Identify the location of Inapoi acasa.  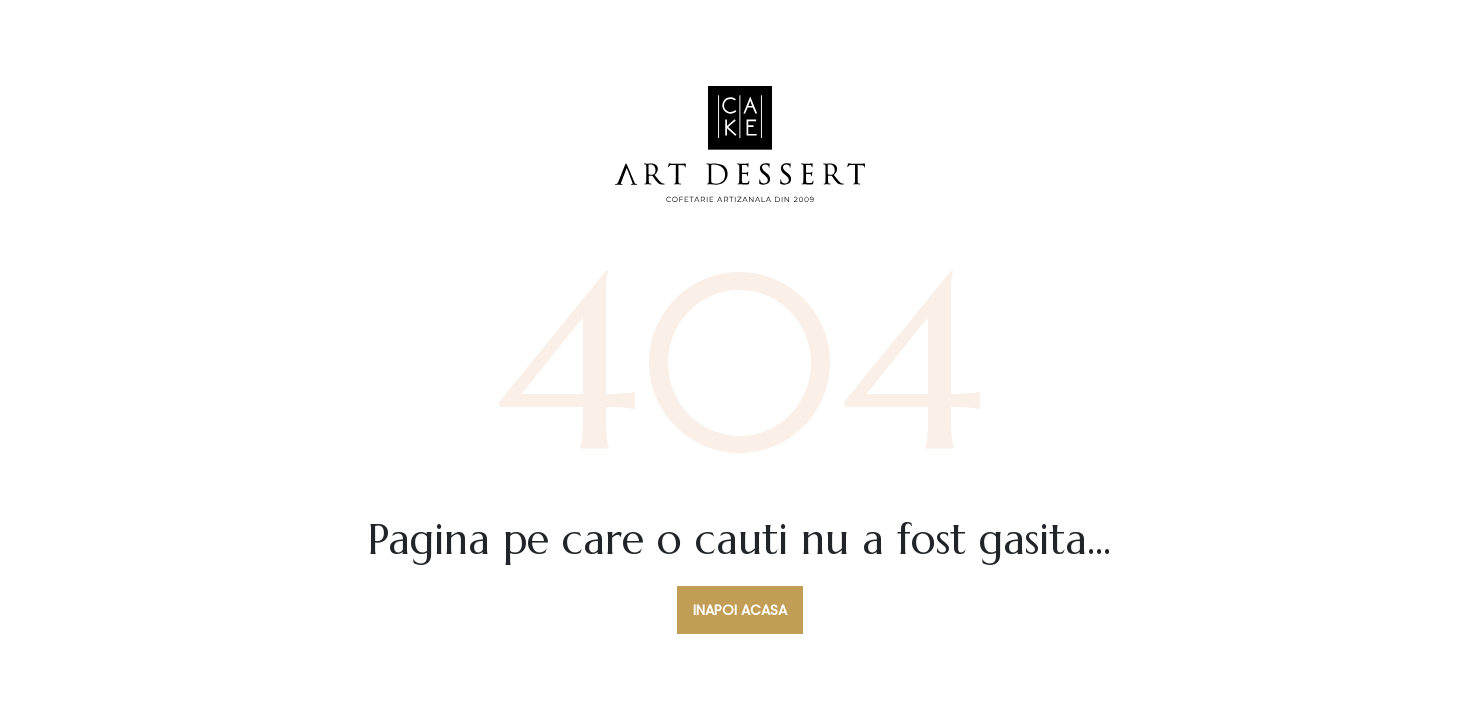
(740, 610).